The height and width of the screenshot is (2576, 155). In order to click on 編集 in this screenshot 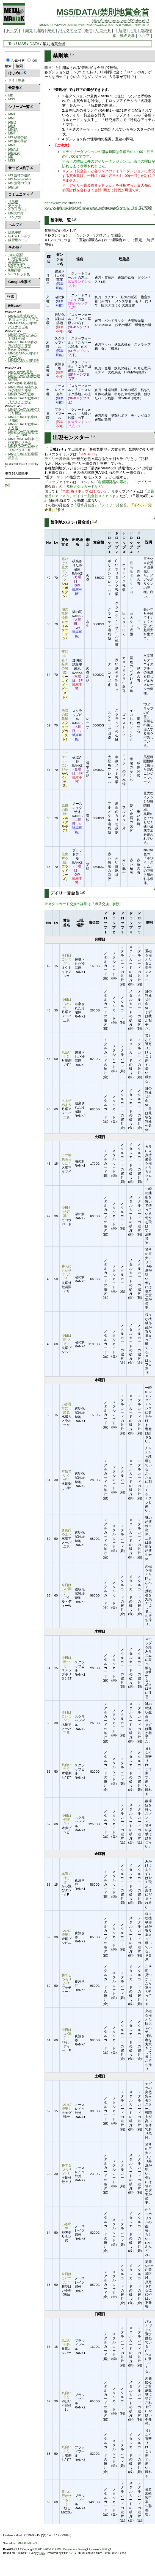, I will do `click(29, 30)`.